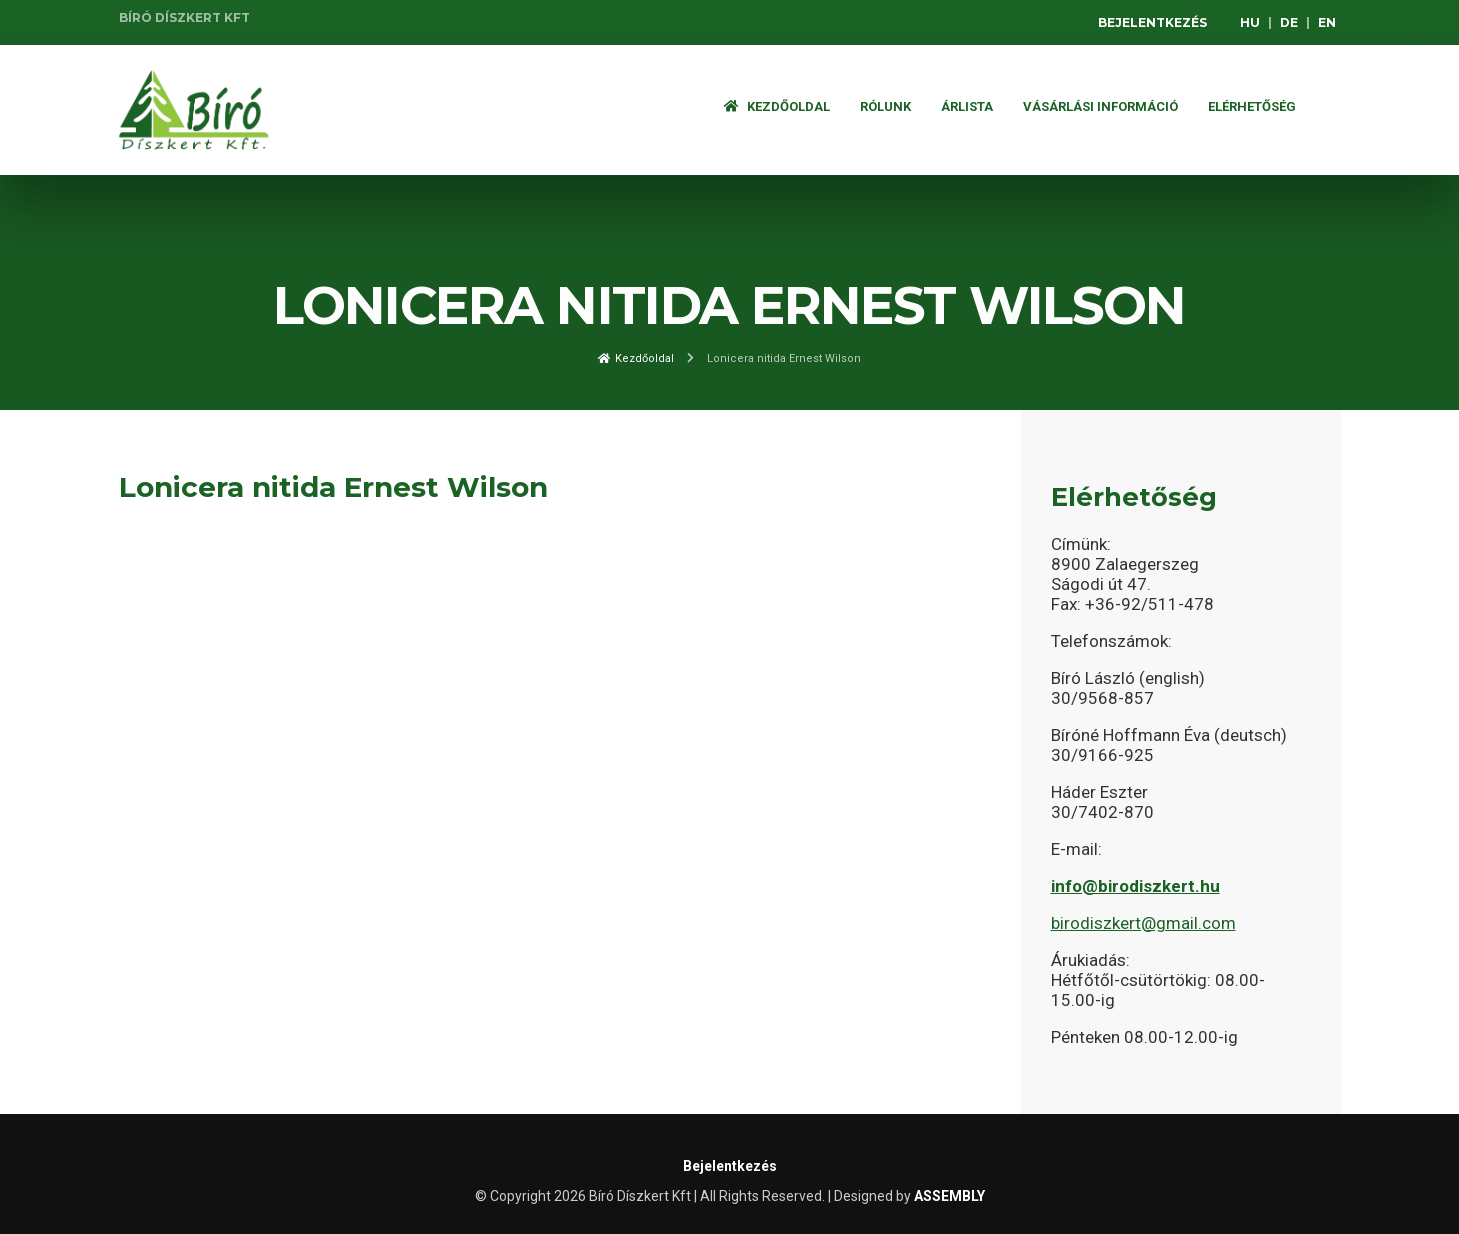 The image size is (1459, 1234). Describe the element at coordinates (1100, 106) in the screenshot. I see `Vásárlási információ` at that location.